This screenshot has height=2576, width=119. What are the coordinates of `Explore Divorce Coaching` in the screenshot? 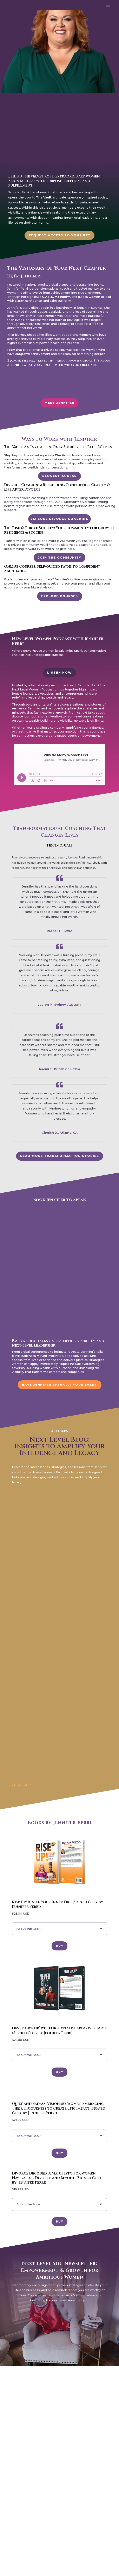 It's located at (59, 519).